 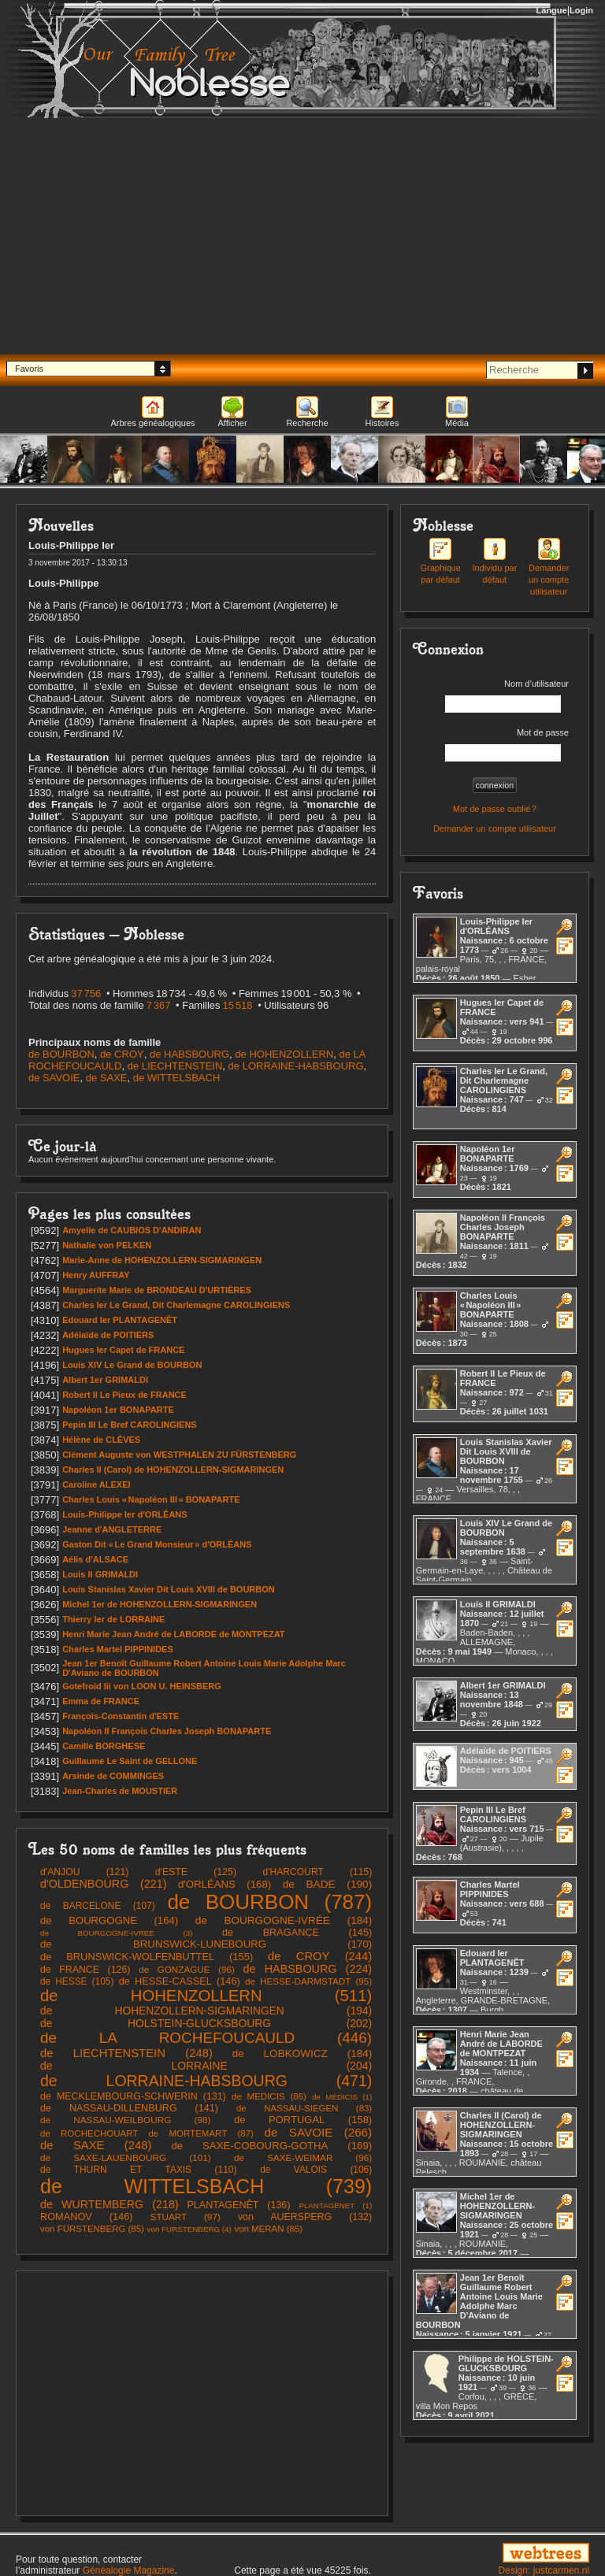 I want to click on (202), so click(x=206, y=2023).